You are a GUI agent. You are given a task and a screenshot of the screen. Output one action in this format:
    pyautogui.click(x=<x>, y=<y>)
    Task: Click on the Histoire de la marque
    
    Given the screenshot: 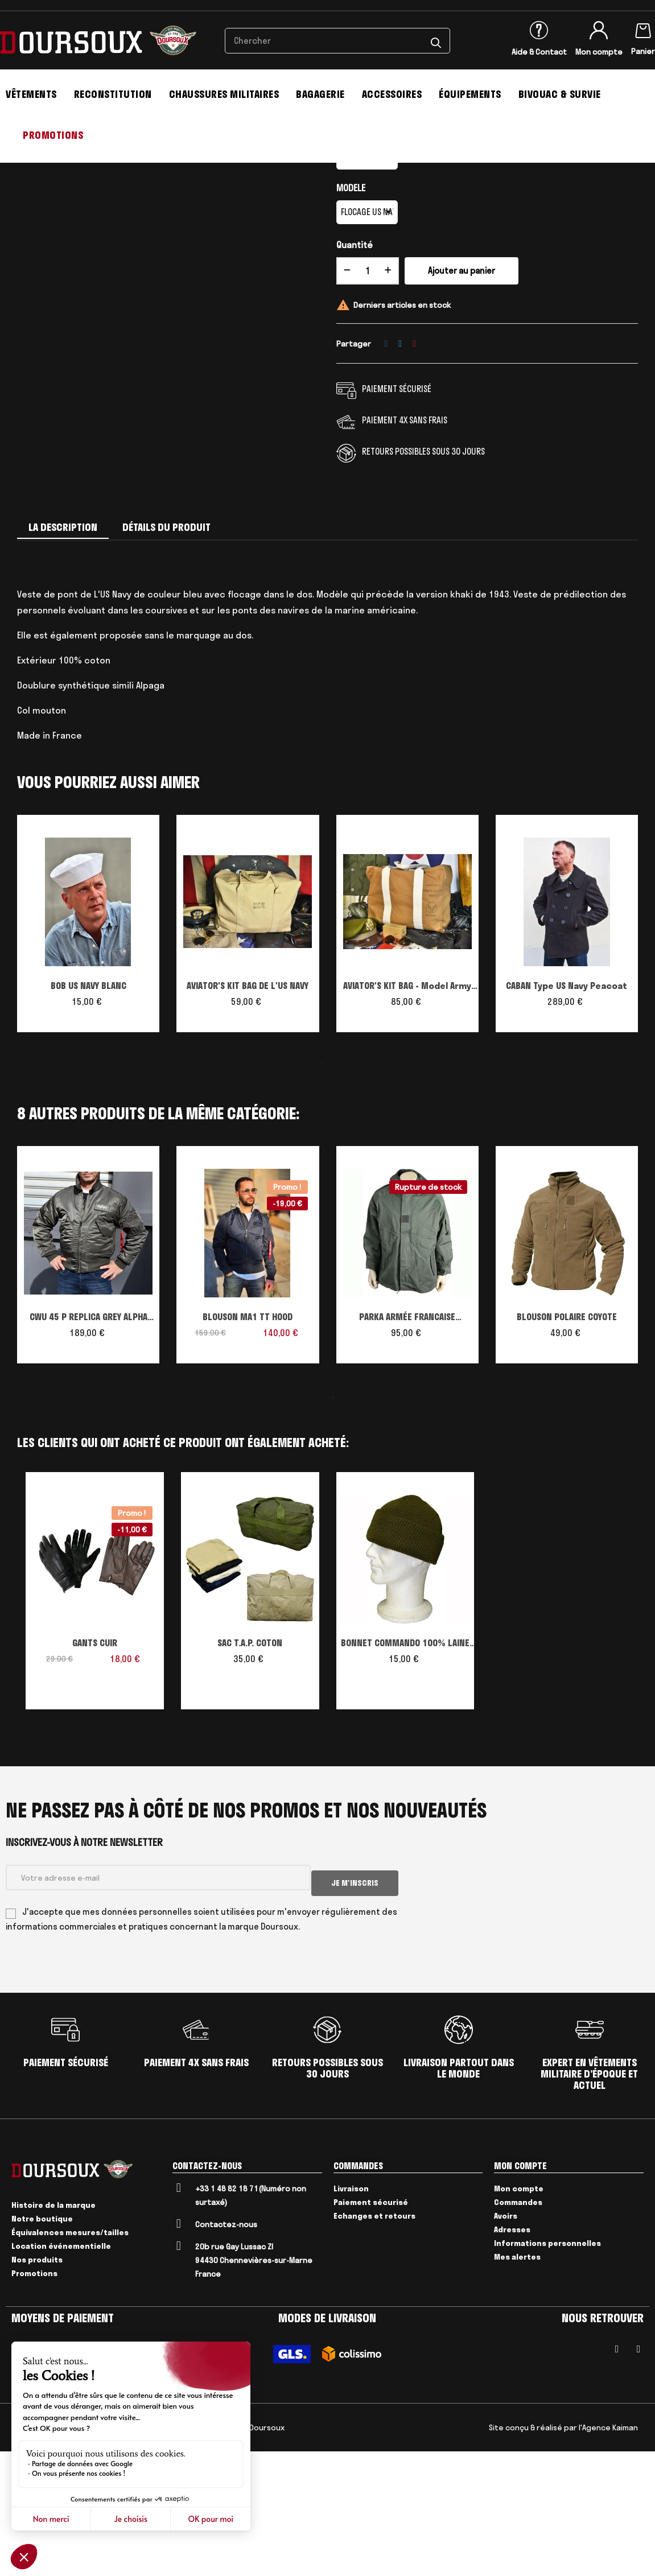 What is the action you would take?
    pyautogui.click(x=53, y=2330)
    